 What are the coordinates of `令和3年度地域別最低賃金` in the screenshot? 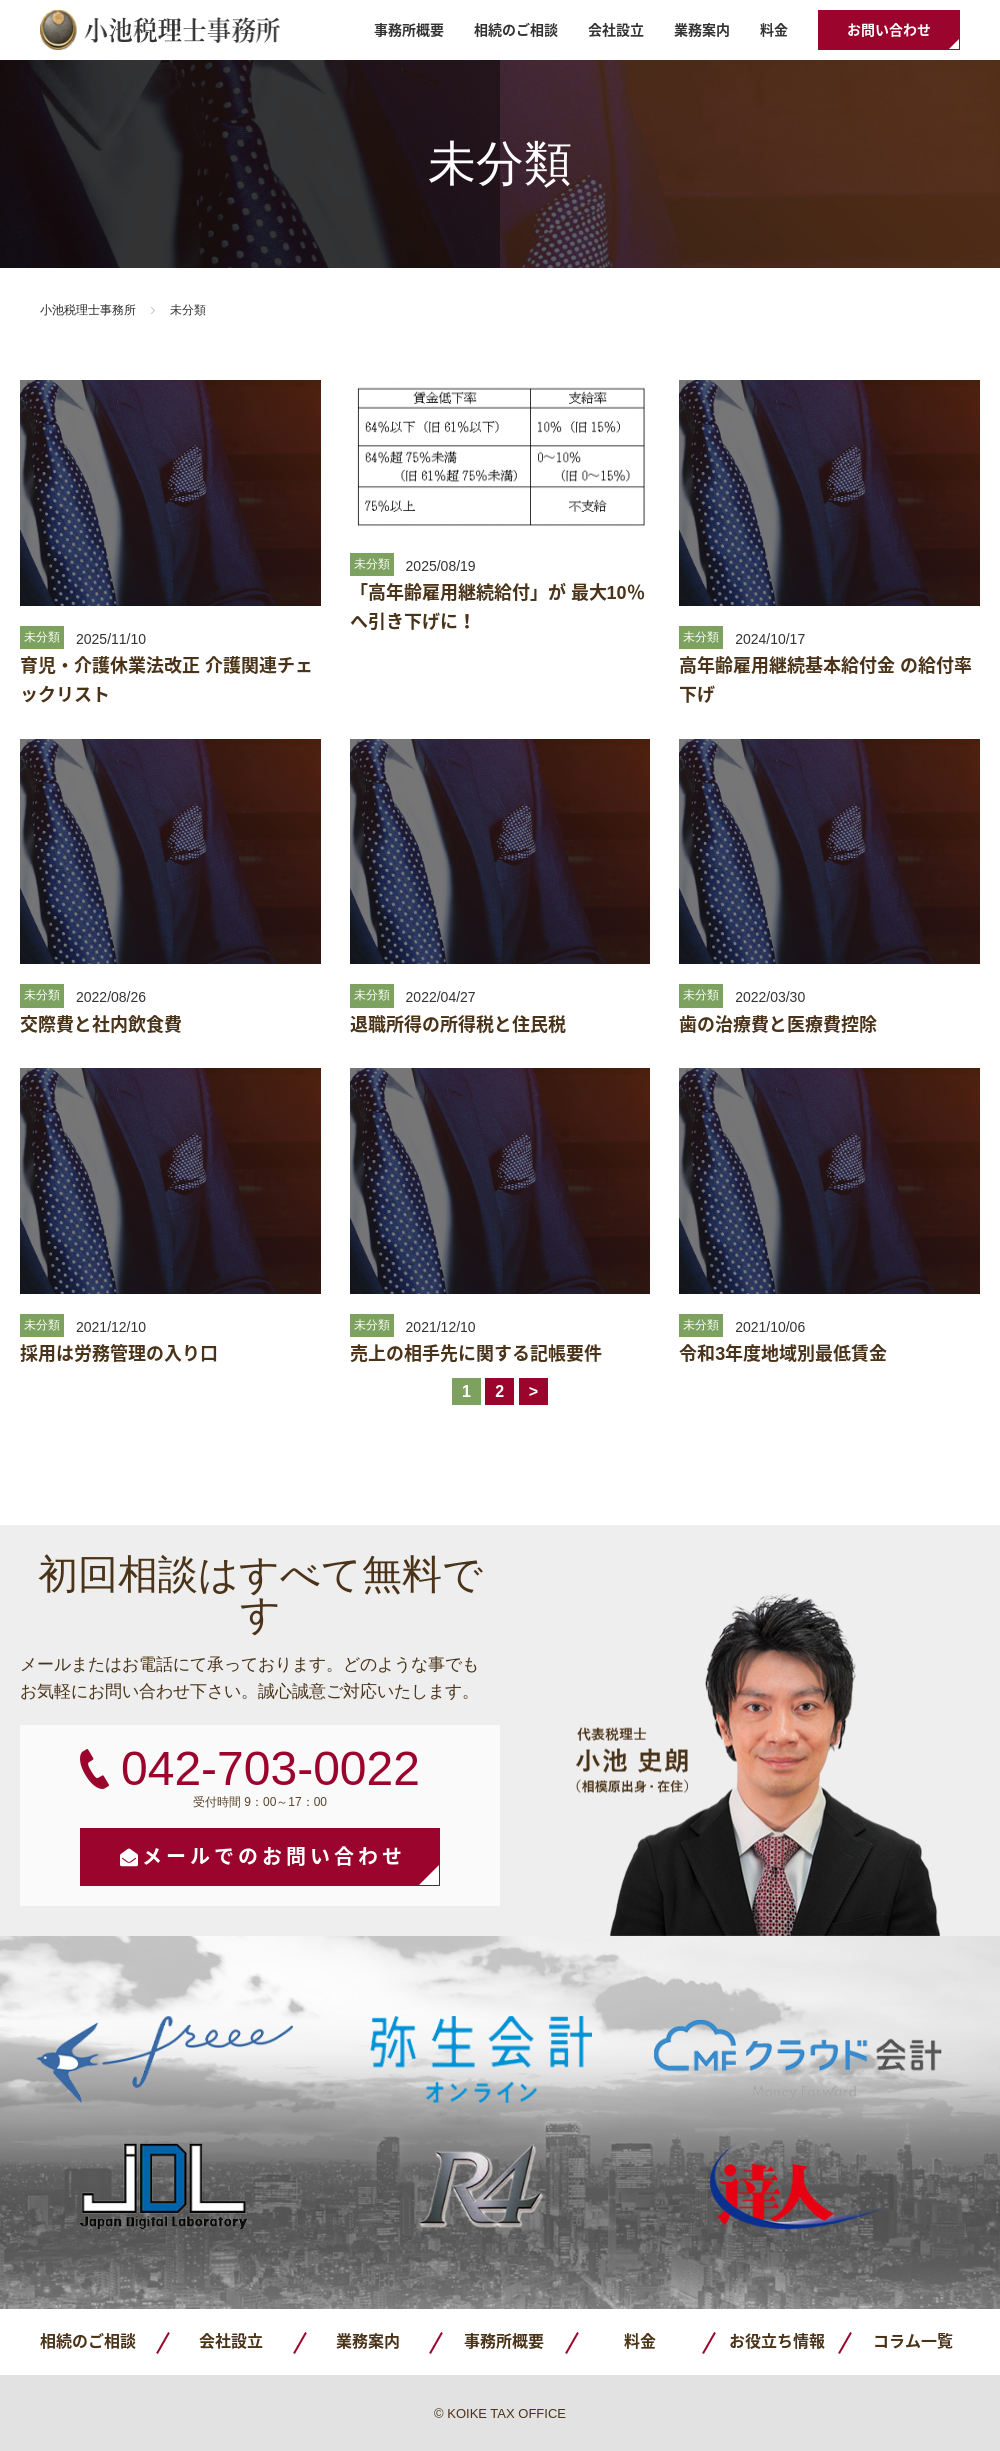 It's located at (783, 1354).